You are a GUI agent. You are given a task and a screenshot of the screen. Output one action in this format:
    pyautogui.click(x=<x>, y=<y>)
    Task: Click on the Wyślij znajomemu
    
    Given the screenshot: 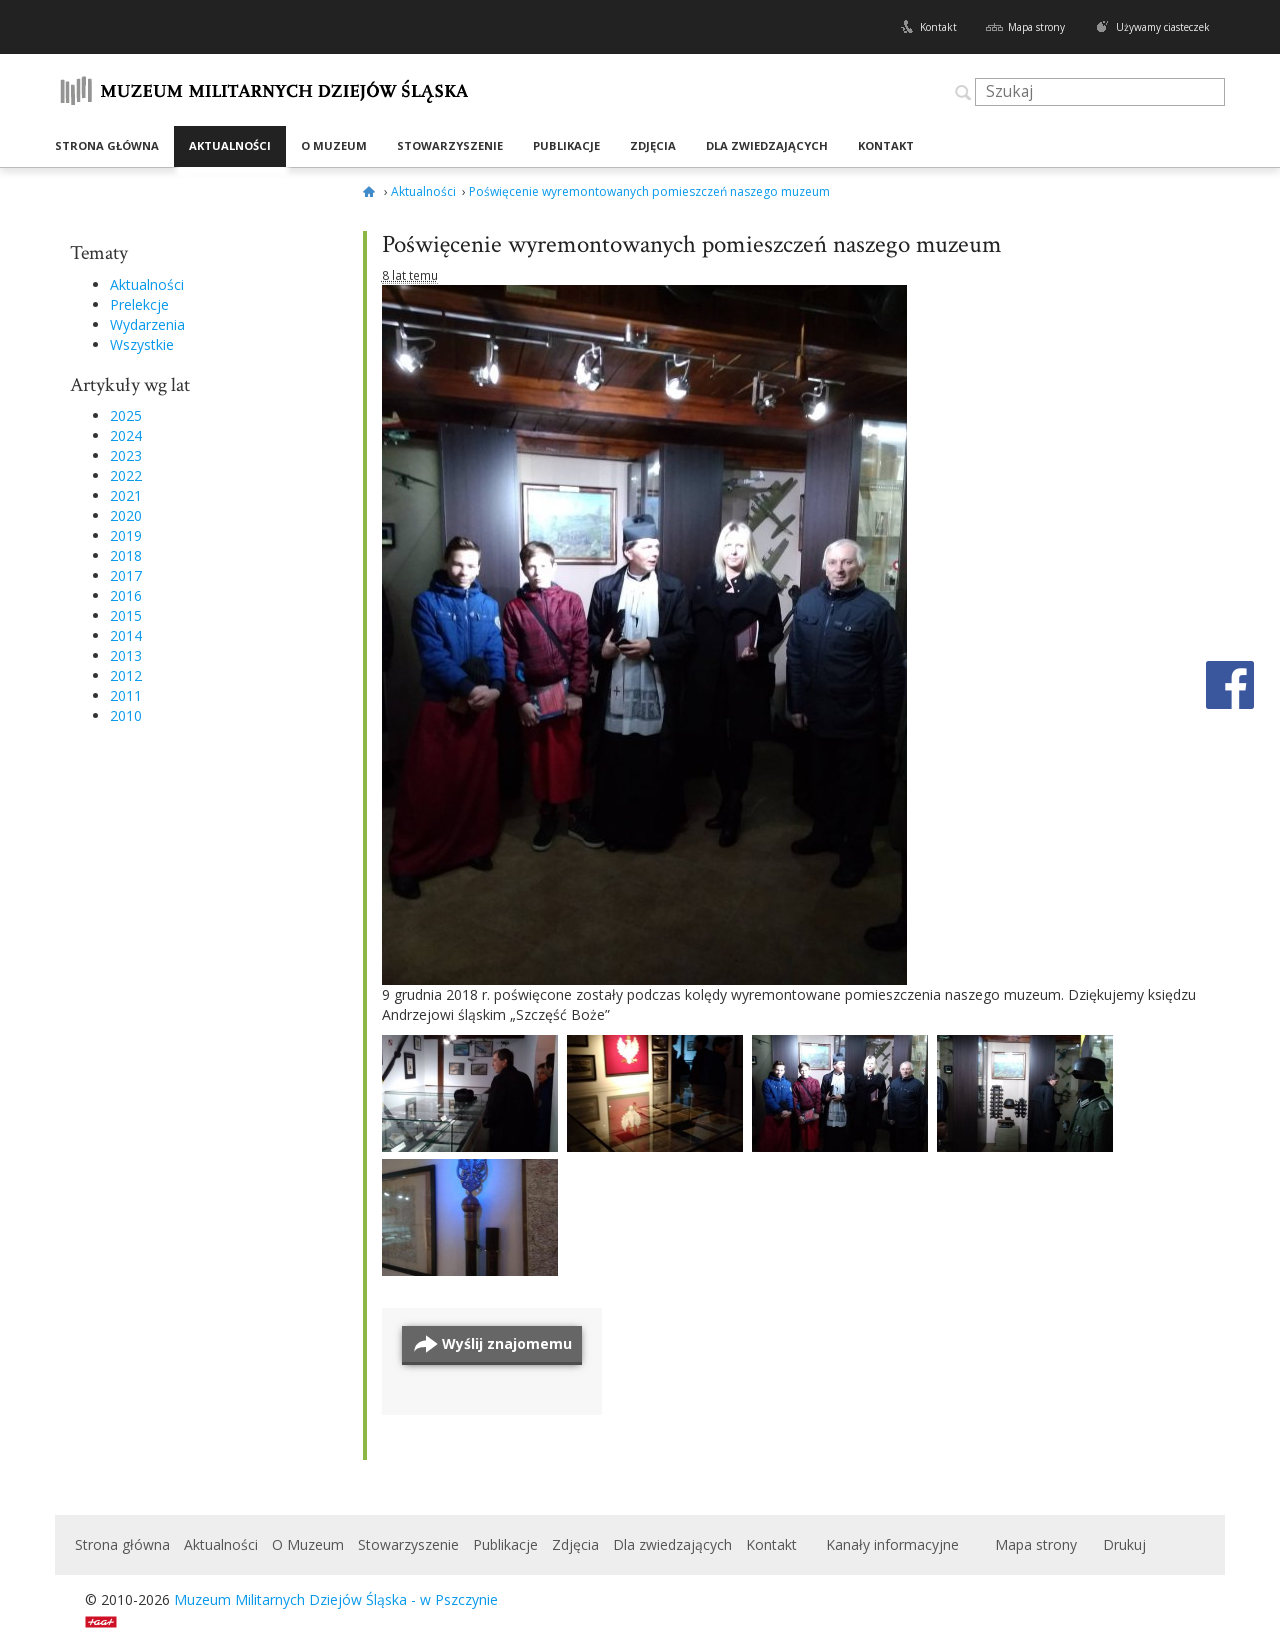 What is the action you would take?
    pyautogui.click(x=507, y=1343)
    